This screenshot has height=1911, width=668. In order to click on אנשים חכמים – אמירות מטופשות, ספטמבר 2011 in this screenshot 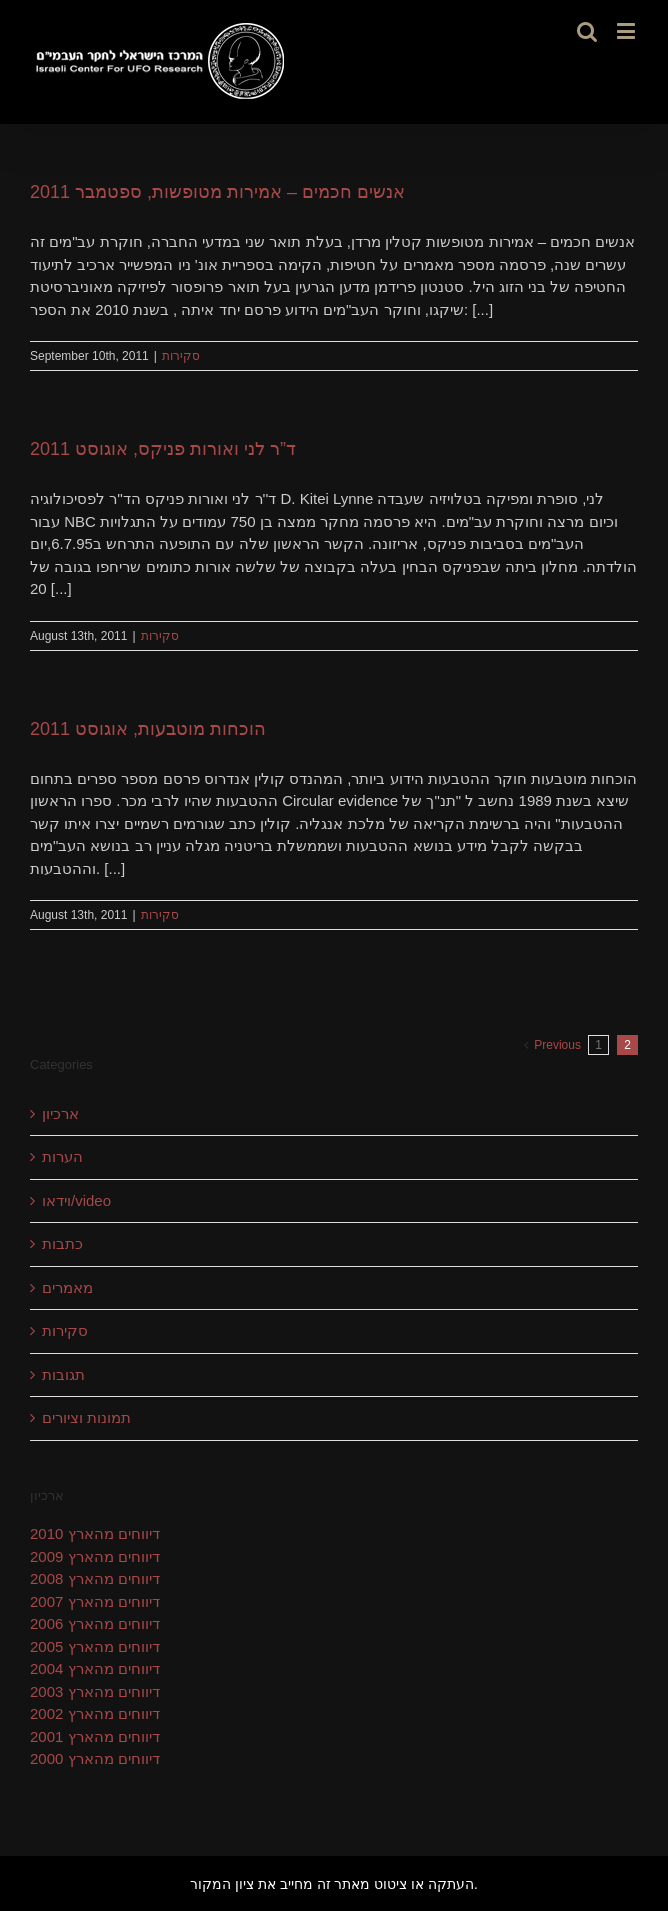, I will do `click(217, 192)`.